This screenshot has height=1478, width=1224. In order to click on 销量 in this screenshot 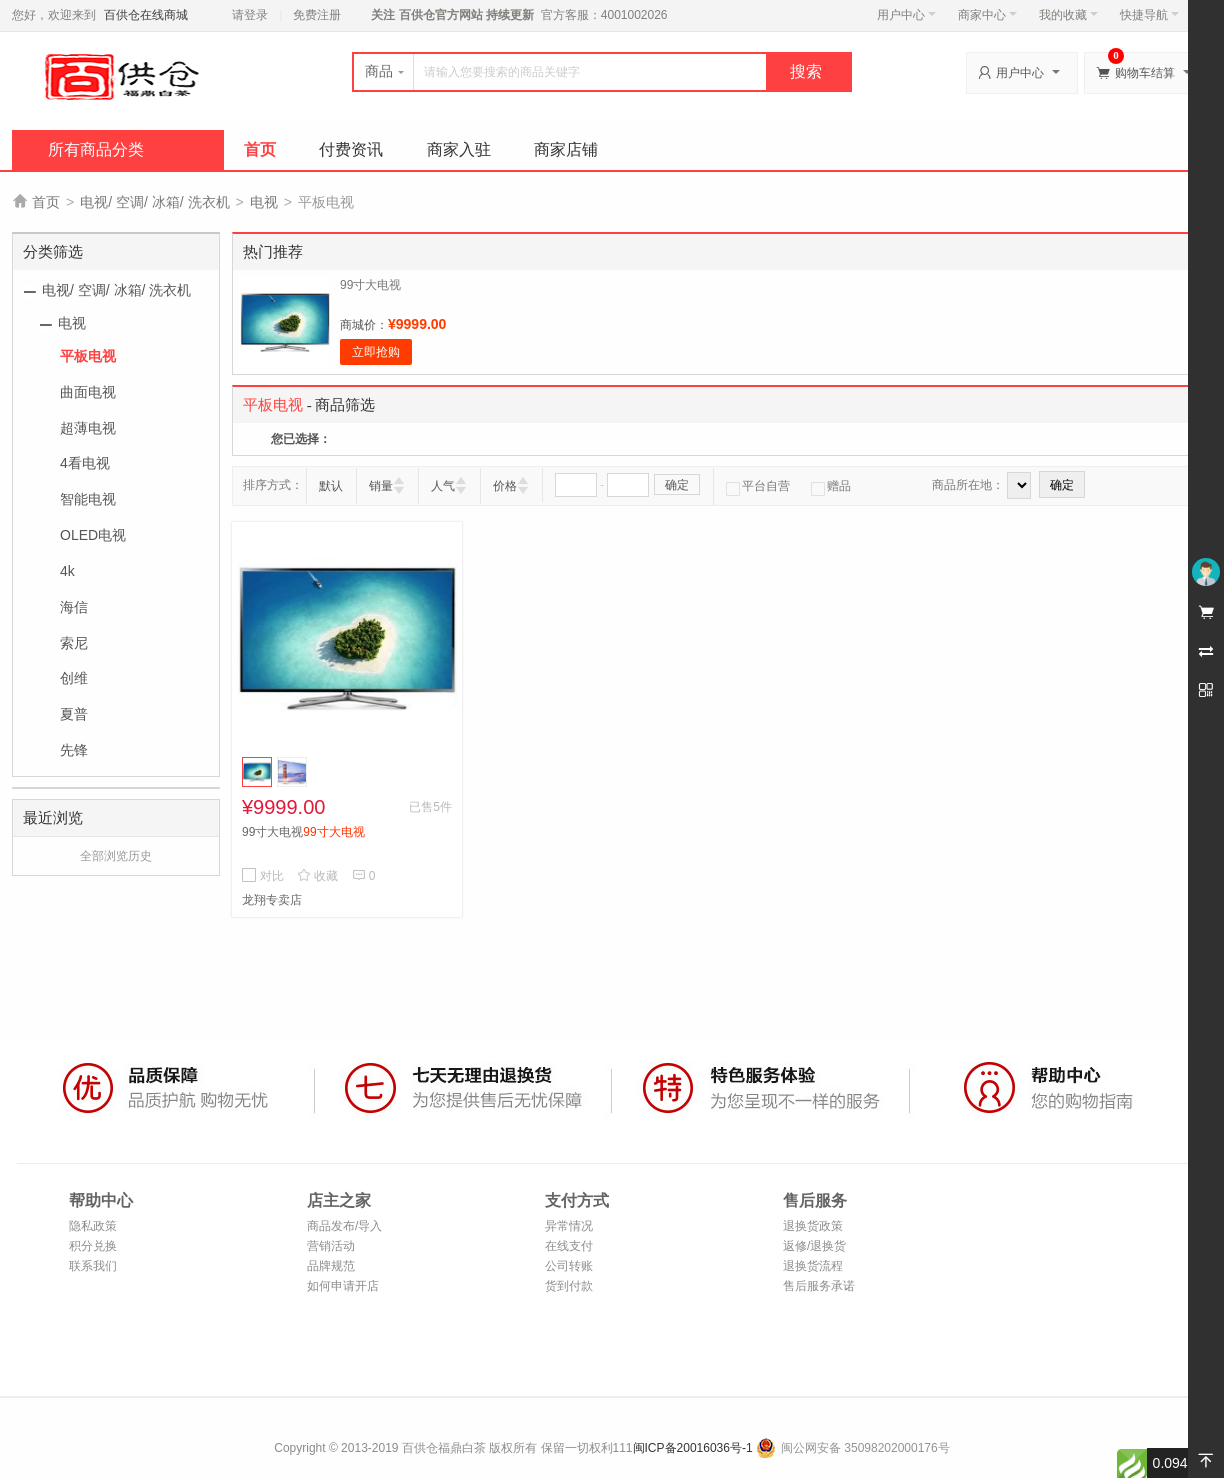, I will do `click(381, 486)`.